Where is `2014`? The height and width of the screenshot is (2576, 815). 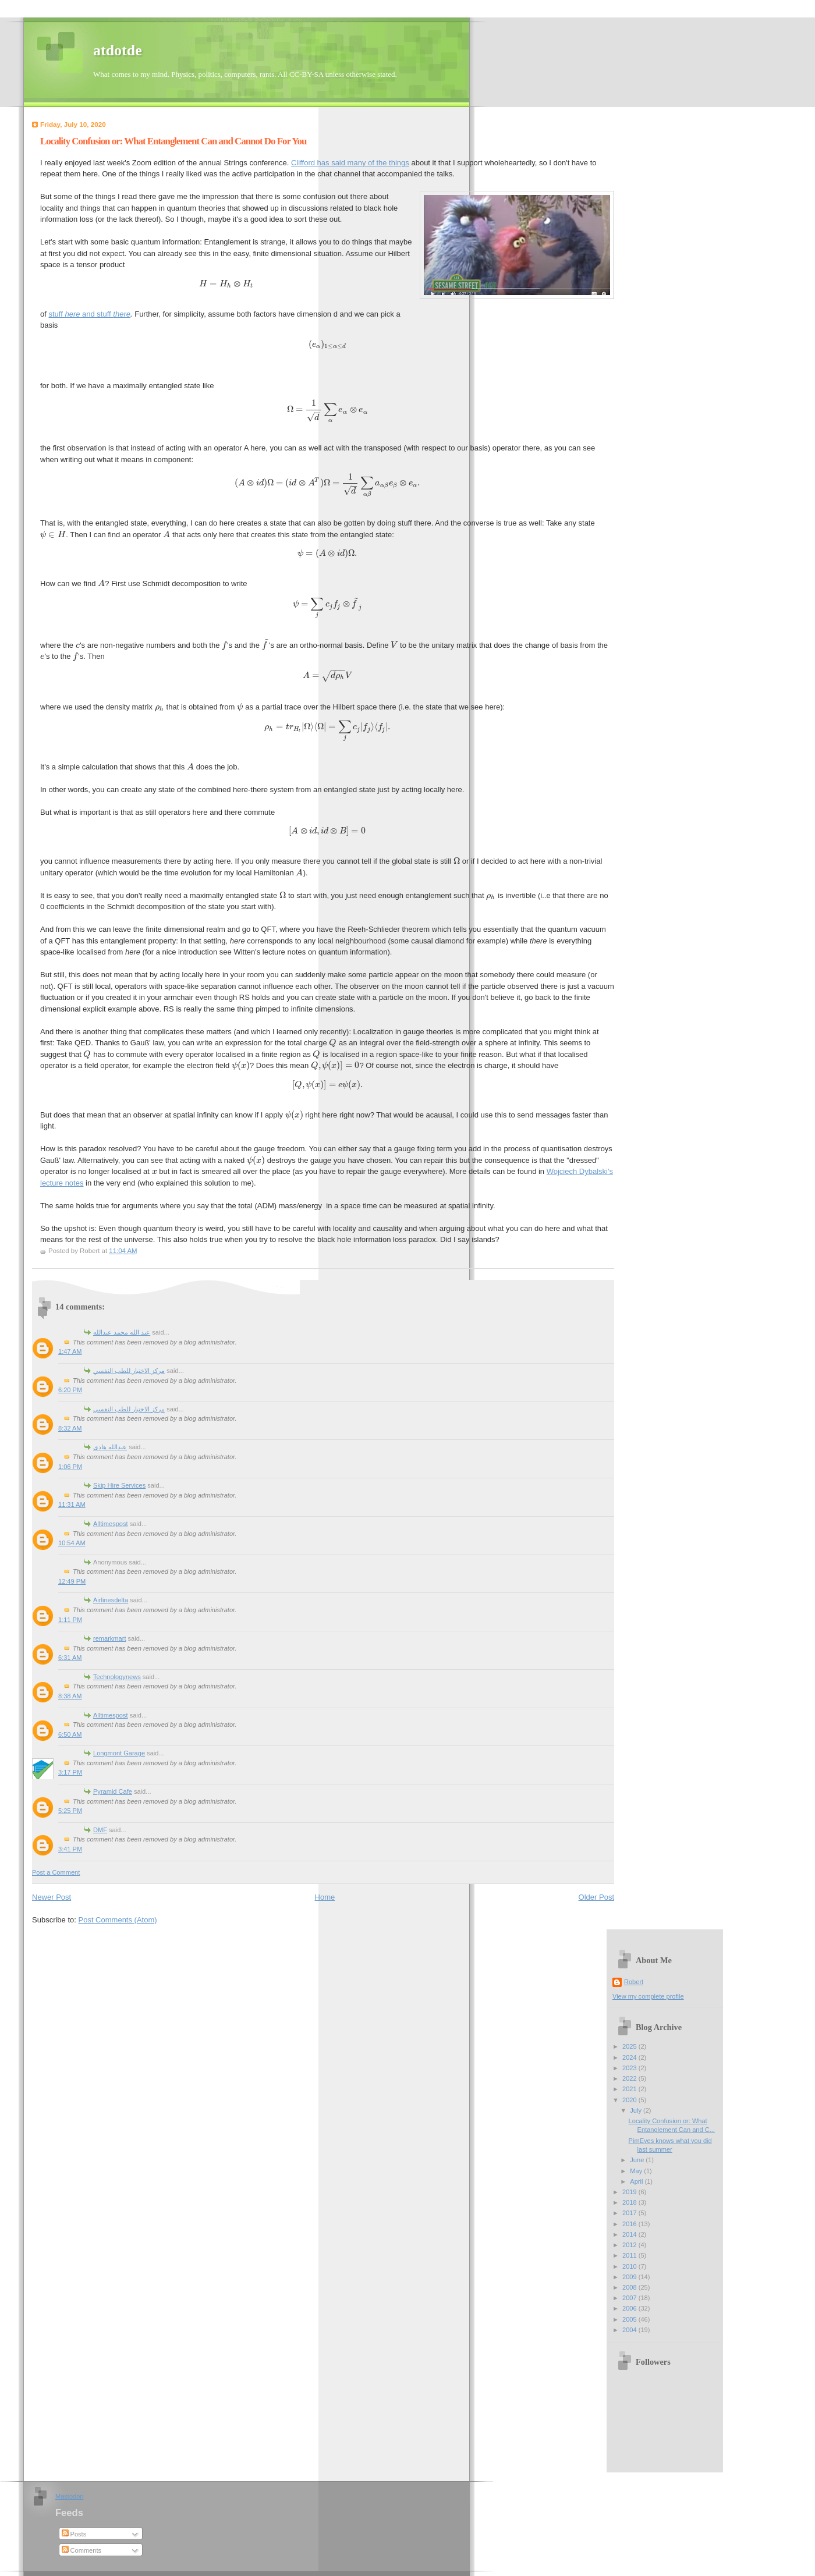 2014 is located at coordinates (630, 2234).